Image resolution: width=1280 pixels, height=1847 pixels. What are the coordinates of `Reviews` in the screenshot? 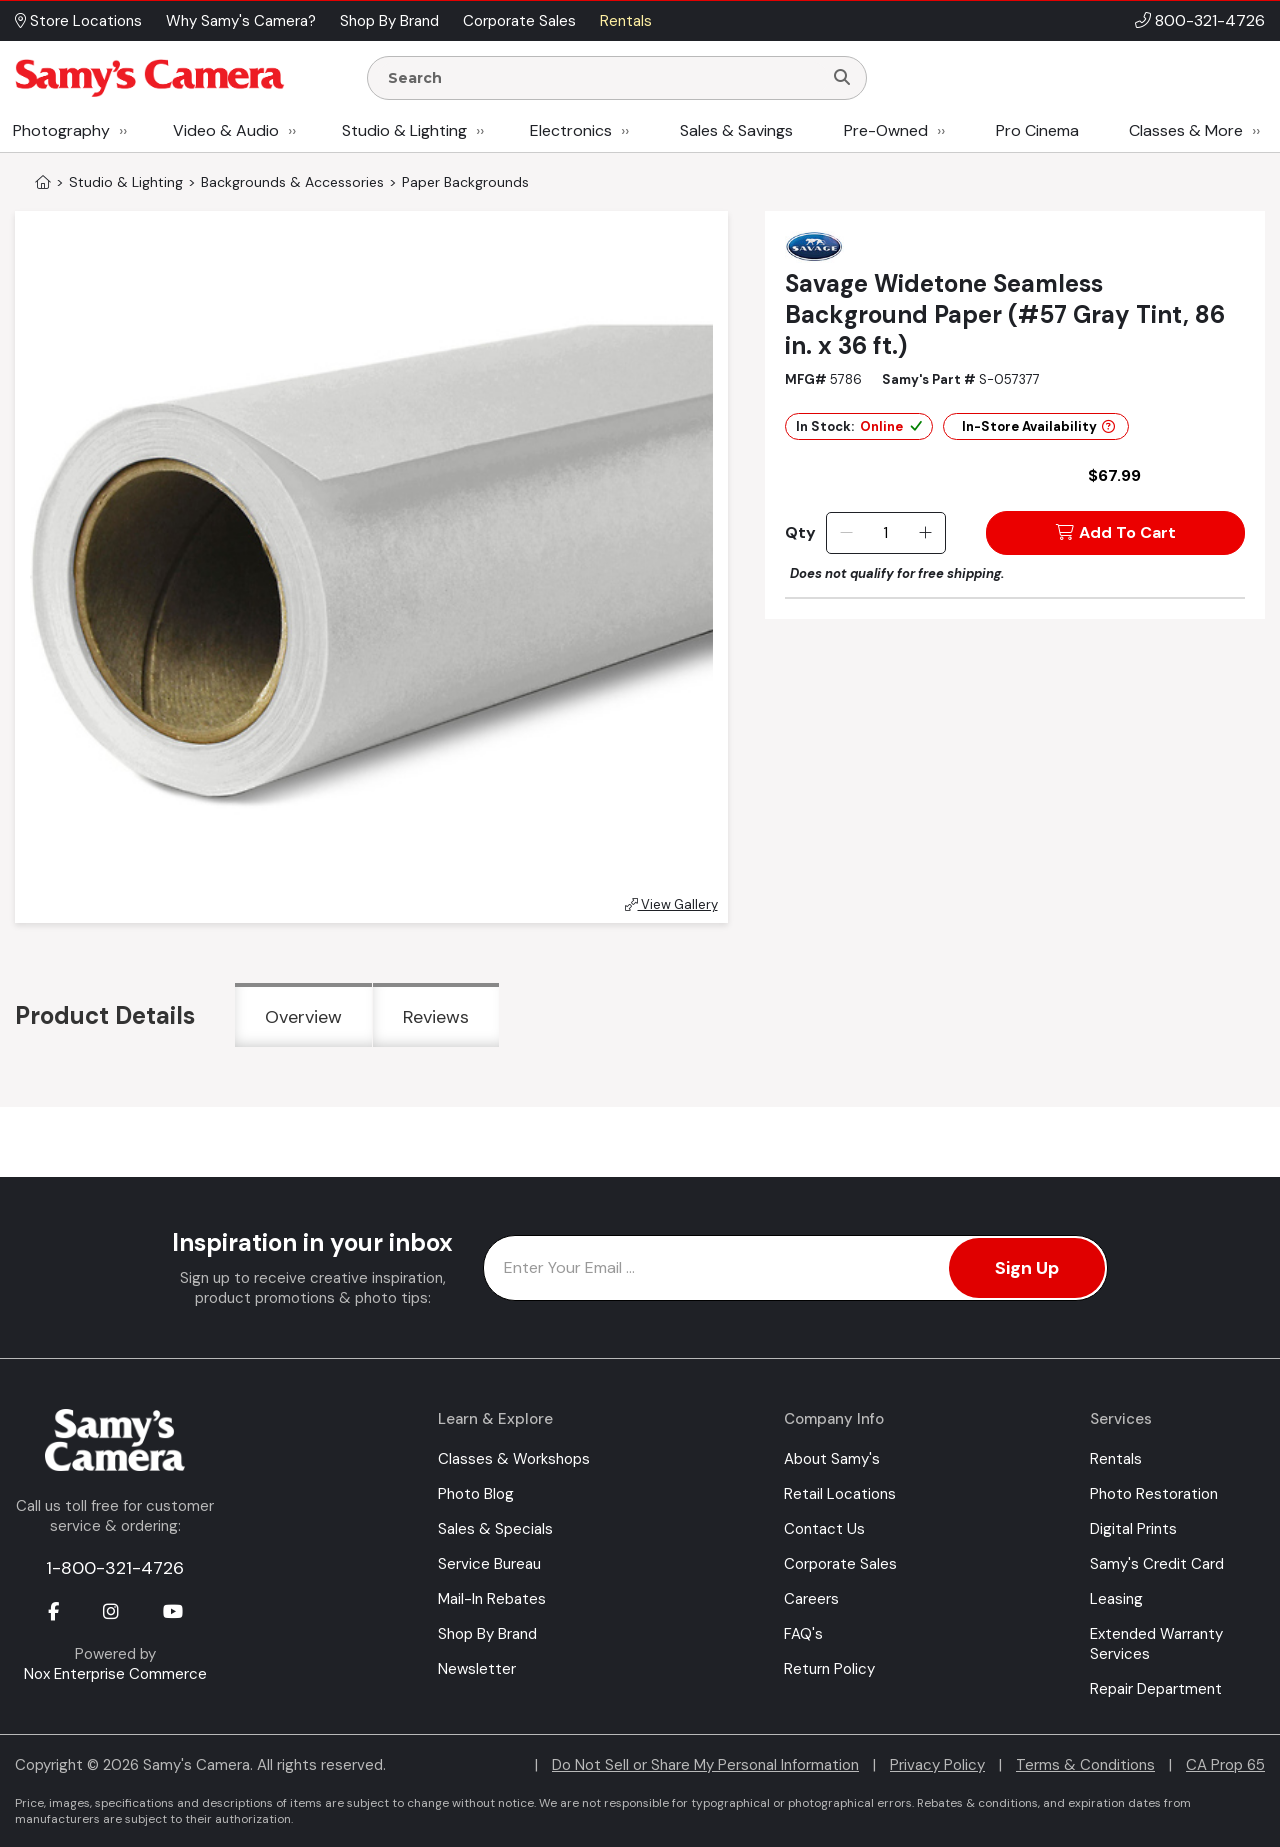 It's located at (436, 1017).